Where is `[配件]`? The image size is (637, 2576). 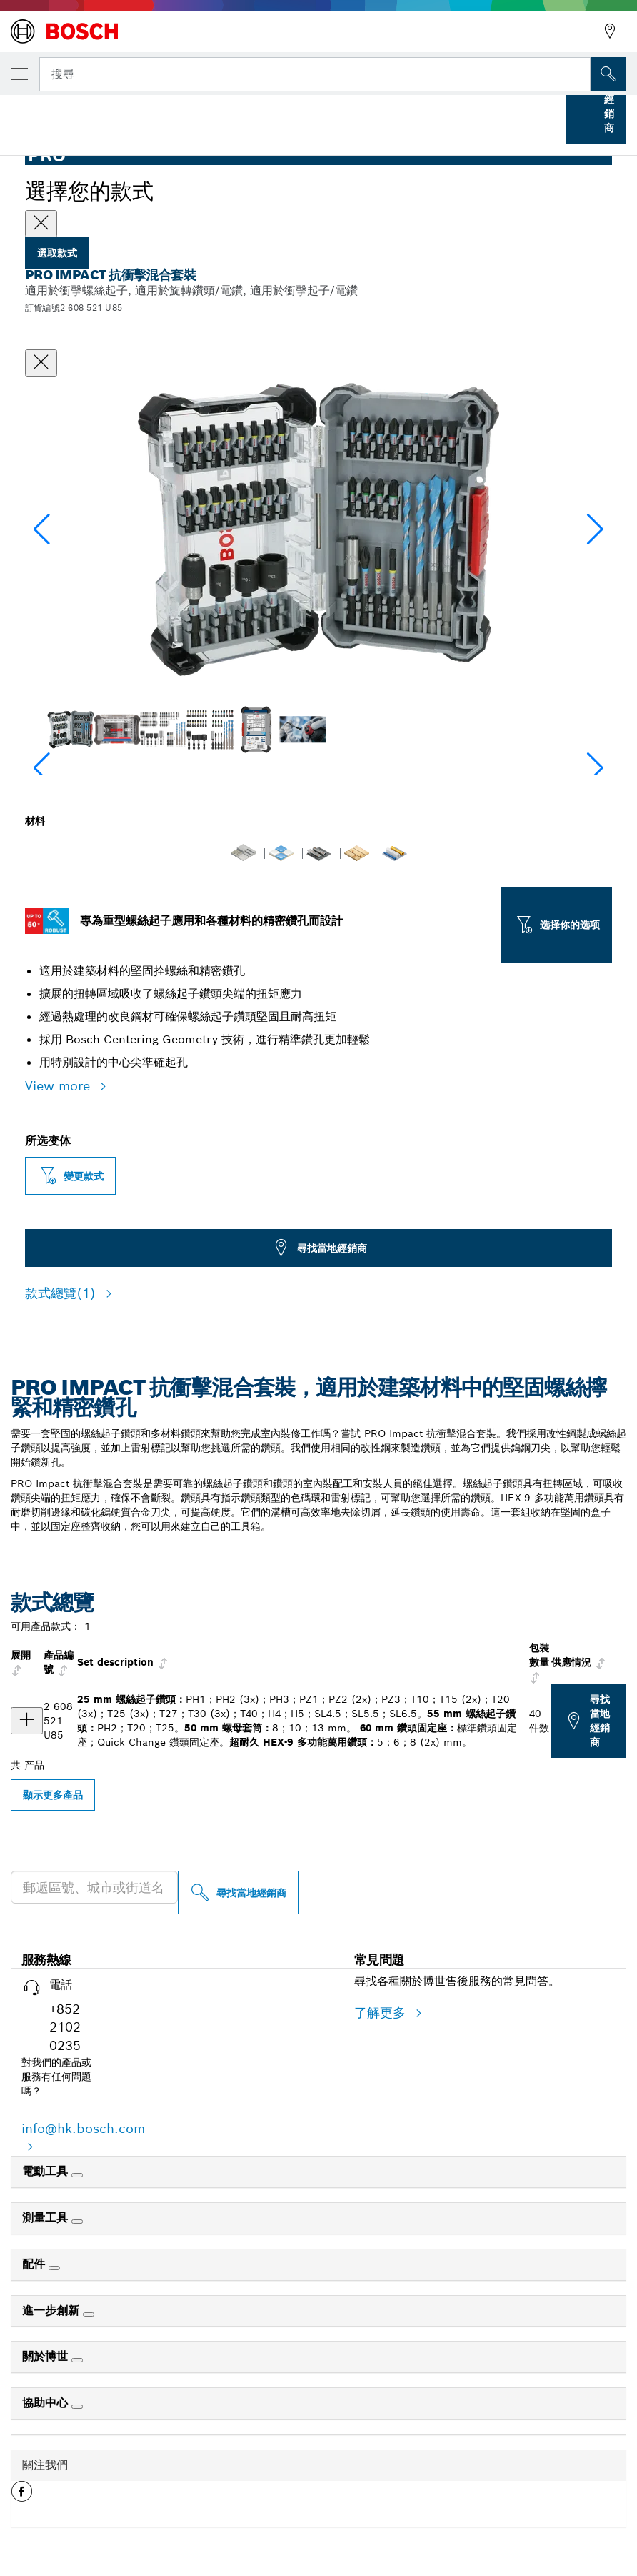
[配件] is located at coordinates (54, 2268).